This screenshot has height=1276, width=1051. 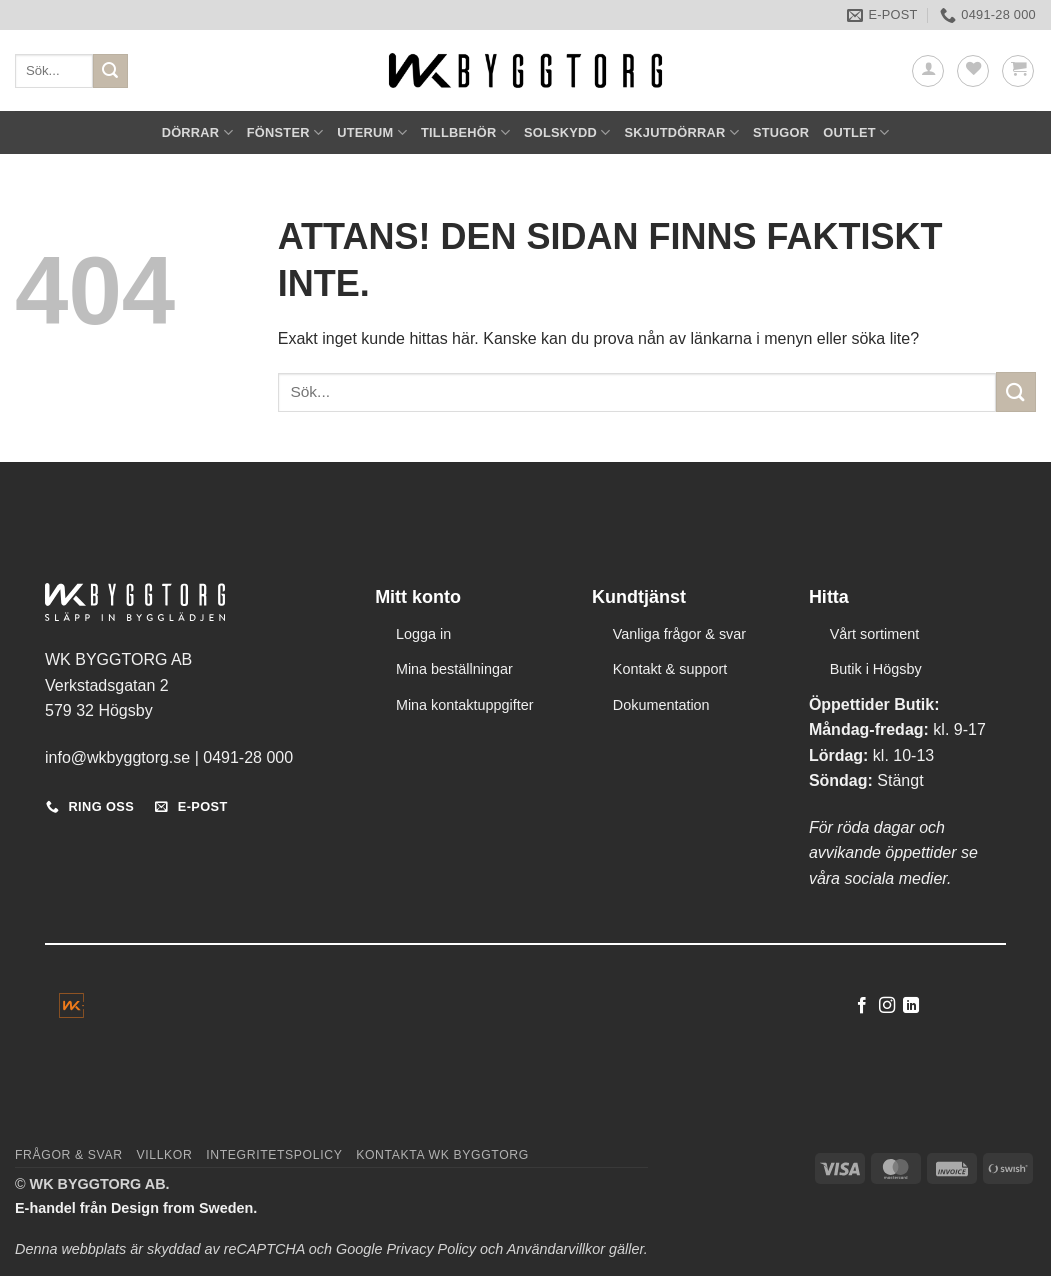 What do you see at coordinates (442, 1155) in the screenshot?
I see `Kontakta WK Byggtorg` at bounding box center [442, 1155].